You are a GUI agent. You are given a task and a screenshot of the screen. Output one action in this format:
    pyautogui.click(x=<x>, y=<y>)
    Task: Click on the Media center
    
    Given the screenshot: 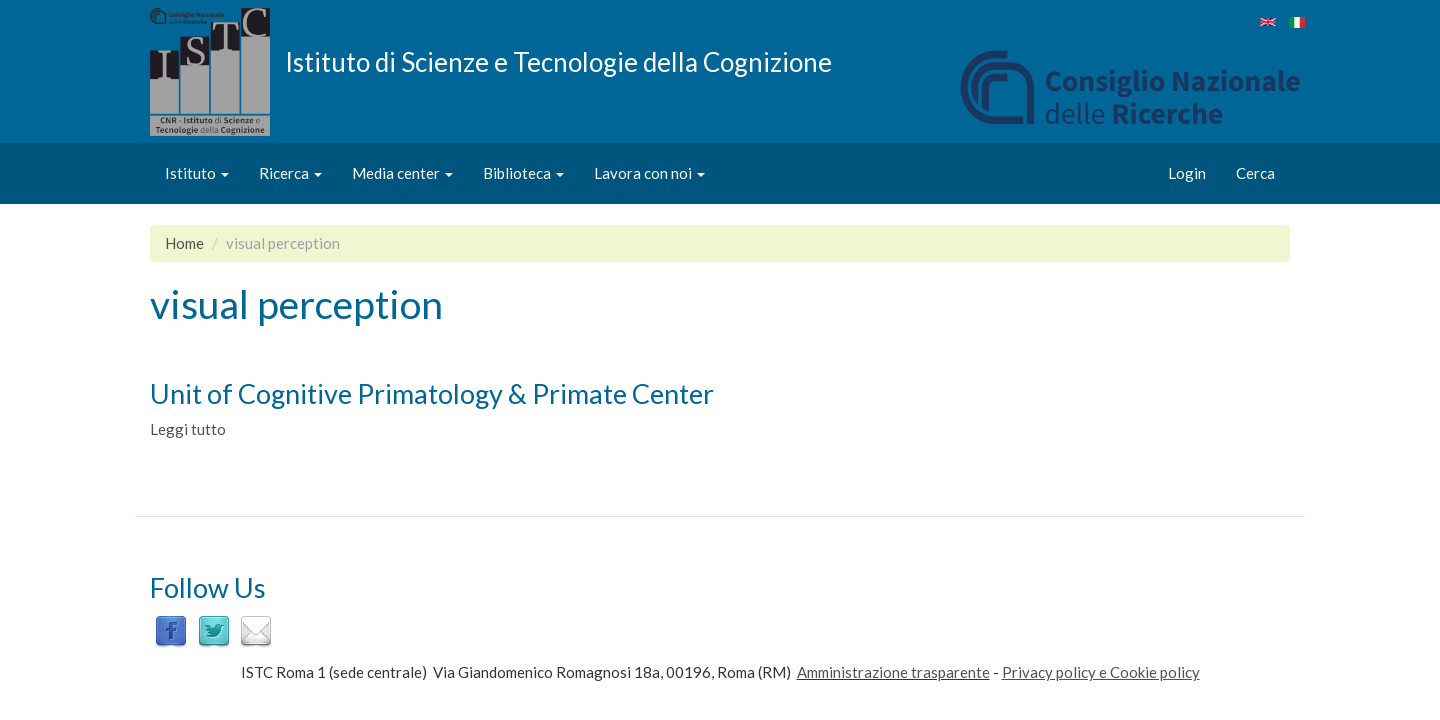 What is the action you would take?
    pyautogui.click(x=402, y=173)
    